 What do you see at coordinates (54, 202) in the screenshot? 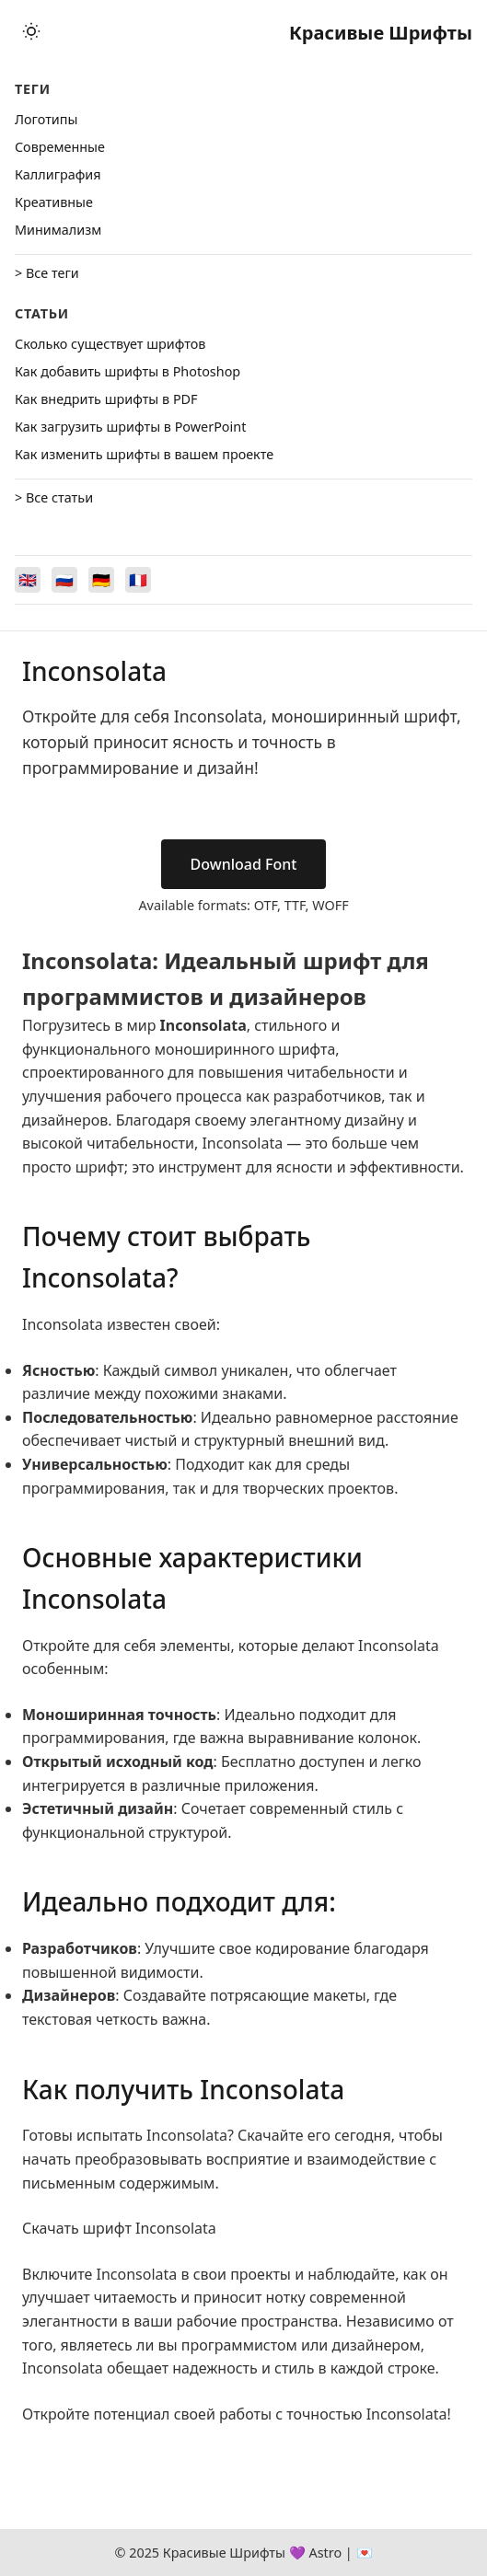
I see `Креативные` at bounding box center [54, 202].